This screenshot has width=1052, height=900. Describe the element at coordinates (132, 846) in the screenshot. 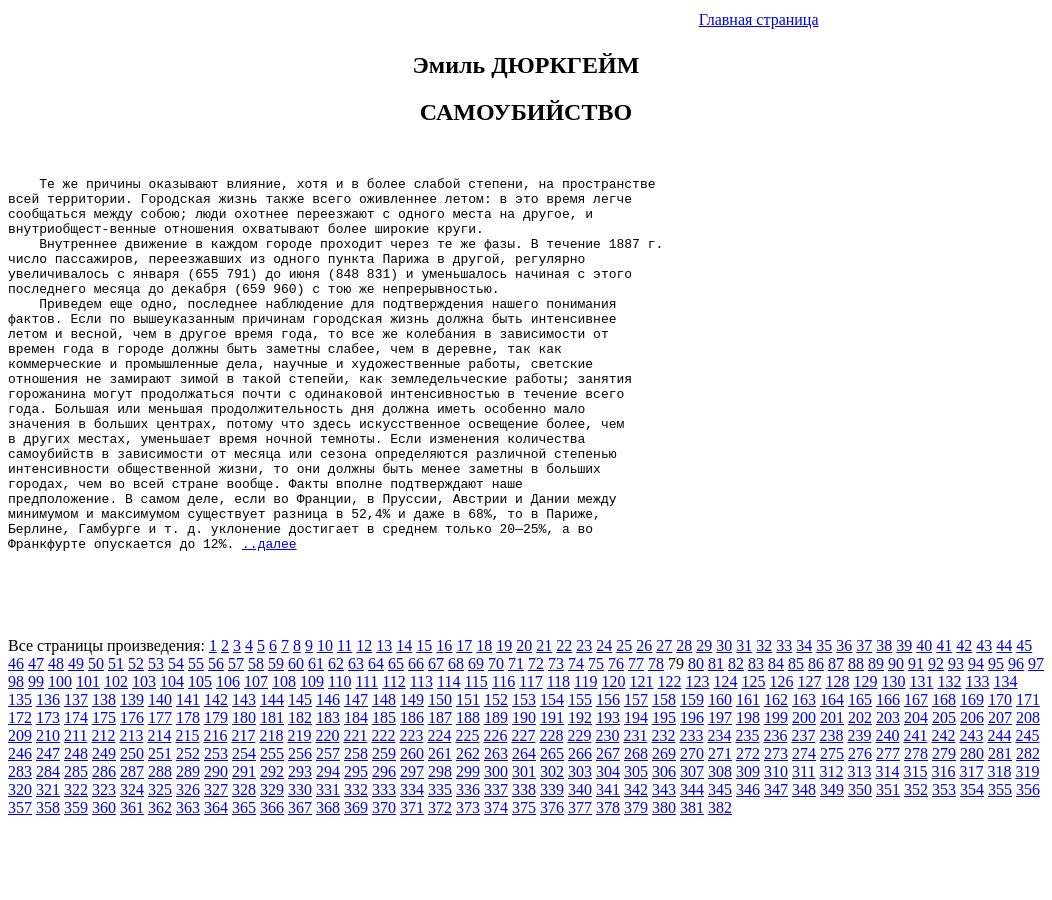

I see `287` at that location.